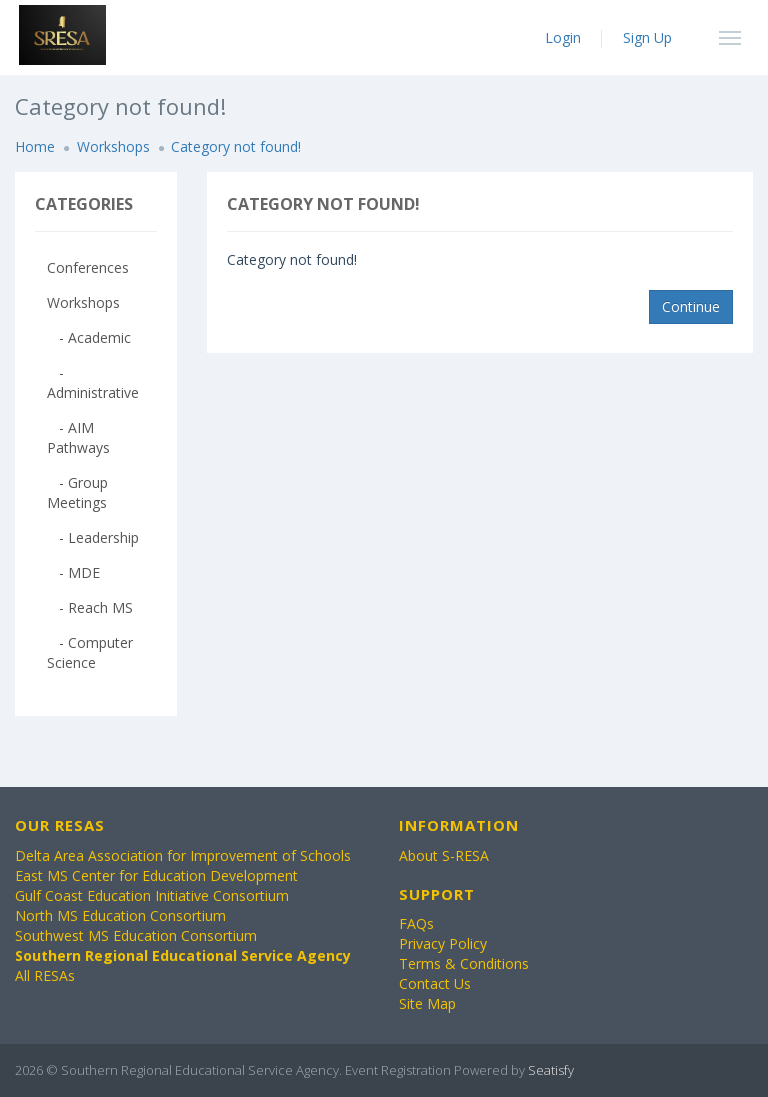  Describe the element at coordinates (35, 146) in the screenshot. I see `Home` at that location.